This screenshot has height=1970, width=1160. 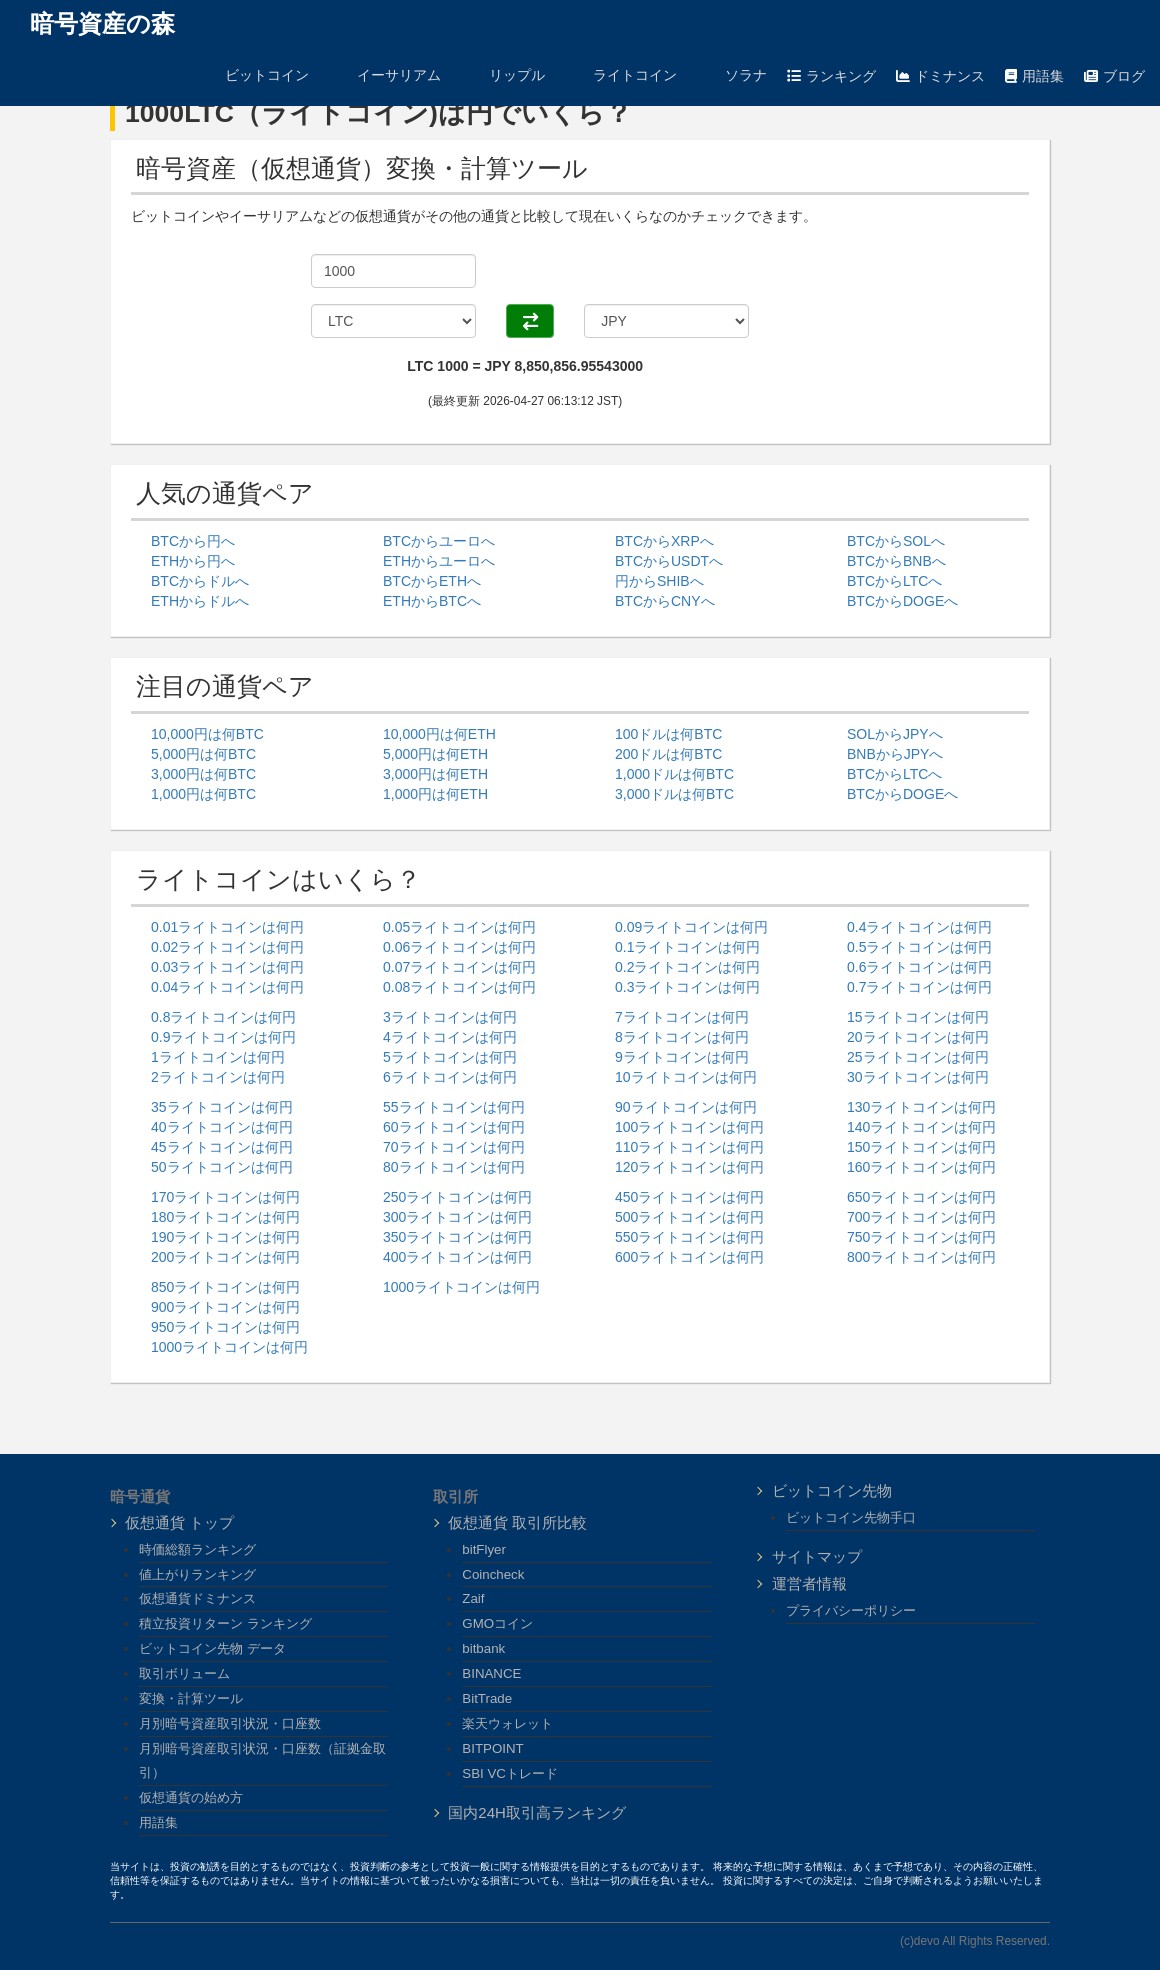 What do you see at coordinates (457, 1197) in the screenshot?
I see `250ライトコインは何円` at bounding box center [457, 1197].